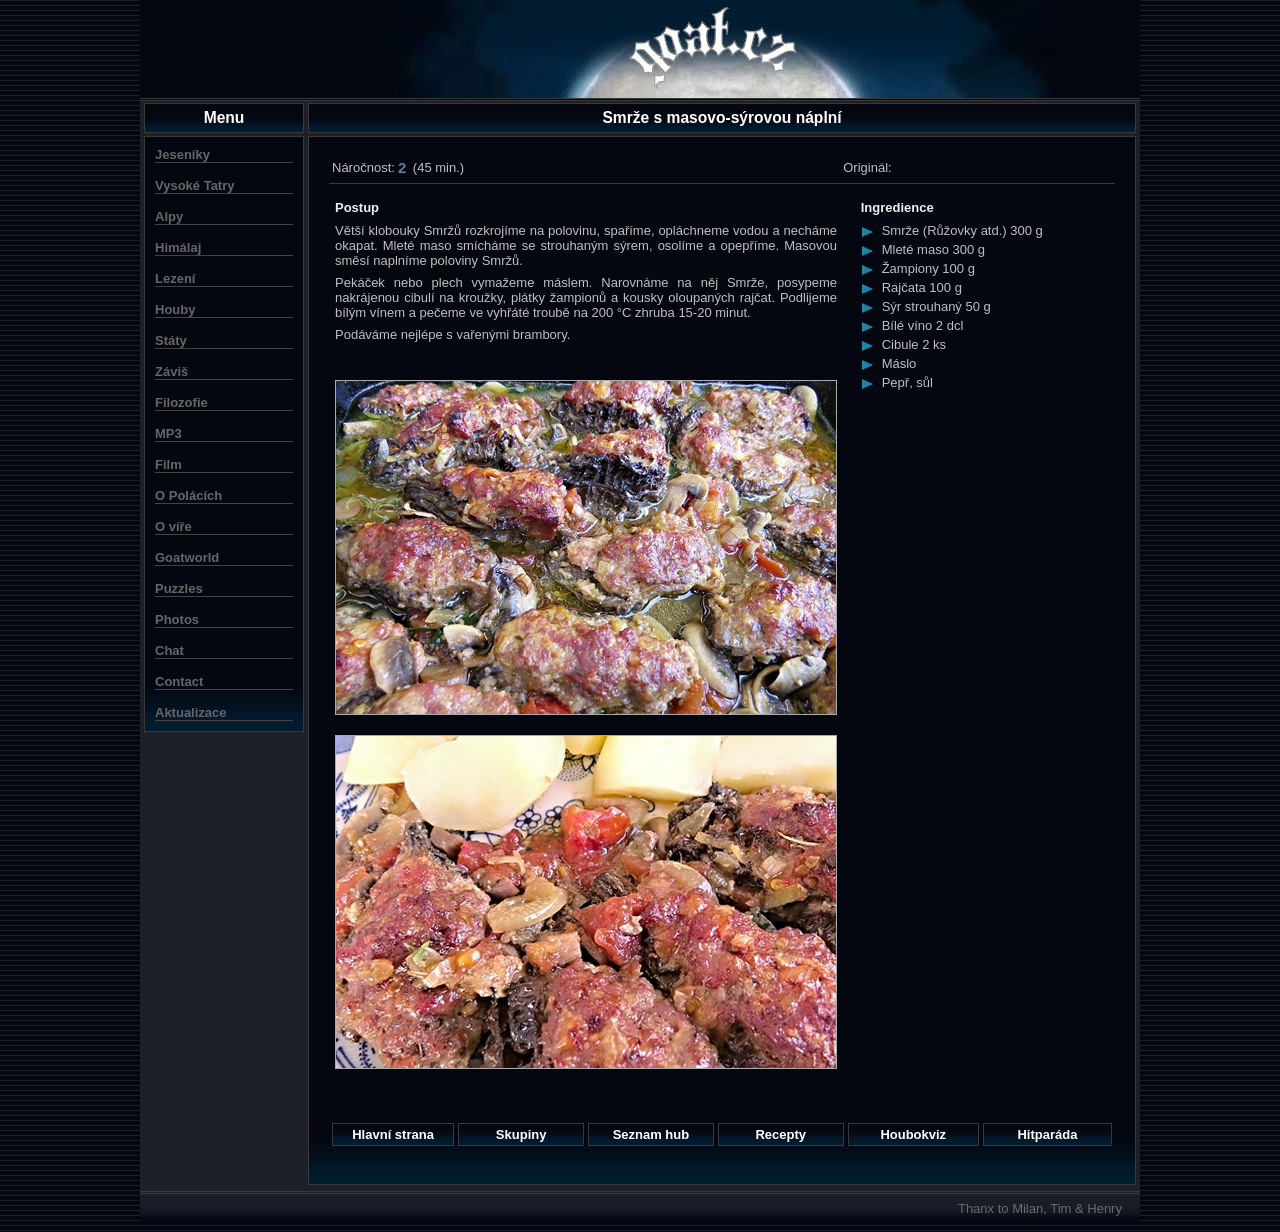  Describe the element at coordinates (182, 154) in the screenshot. I see `Jeseníky` at that location.